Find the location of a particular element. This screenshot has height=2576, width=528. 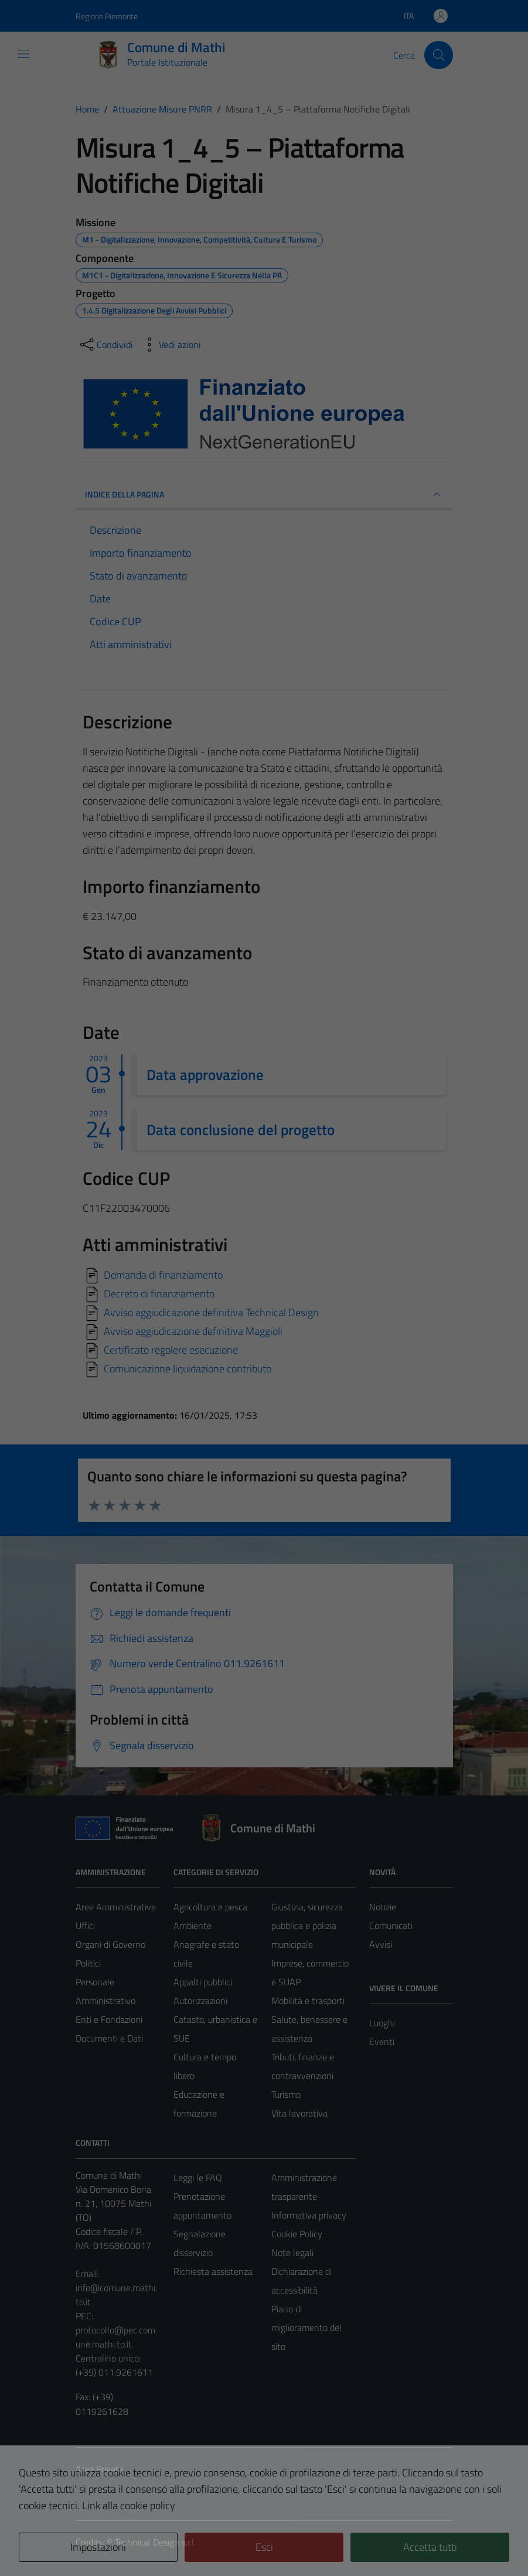

Comunicazione liquidazione contributo [Scarica] is located at coordinates (187, 1368).